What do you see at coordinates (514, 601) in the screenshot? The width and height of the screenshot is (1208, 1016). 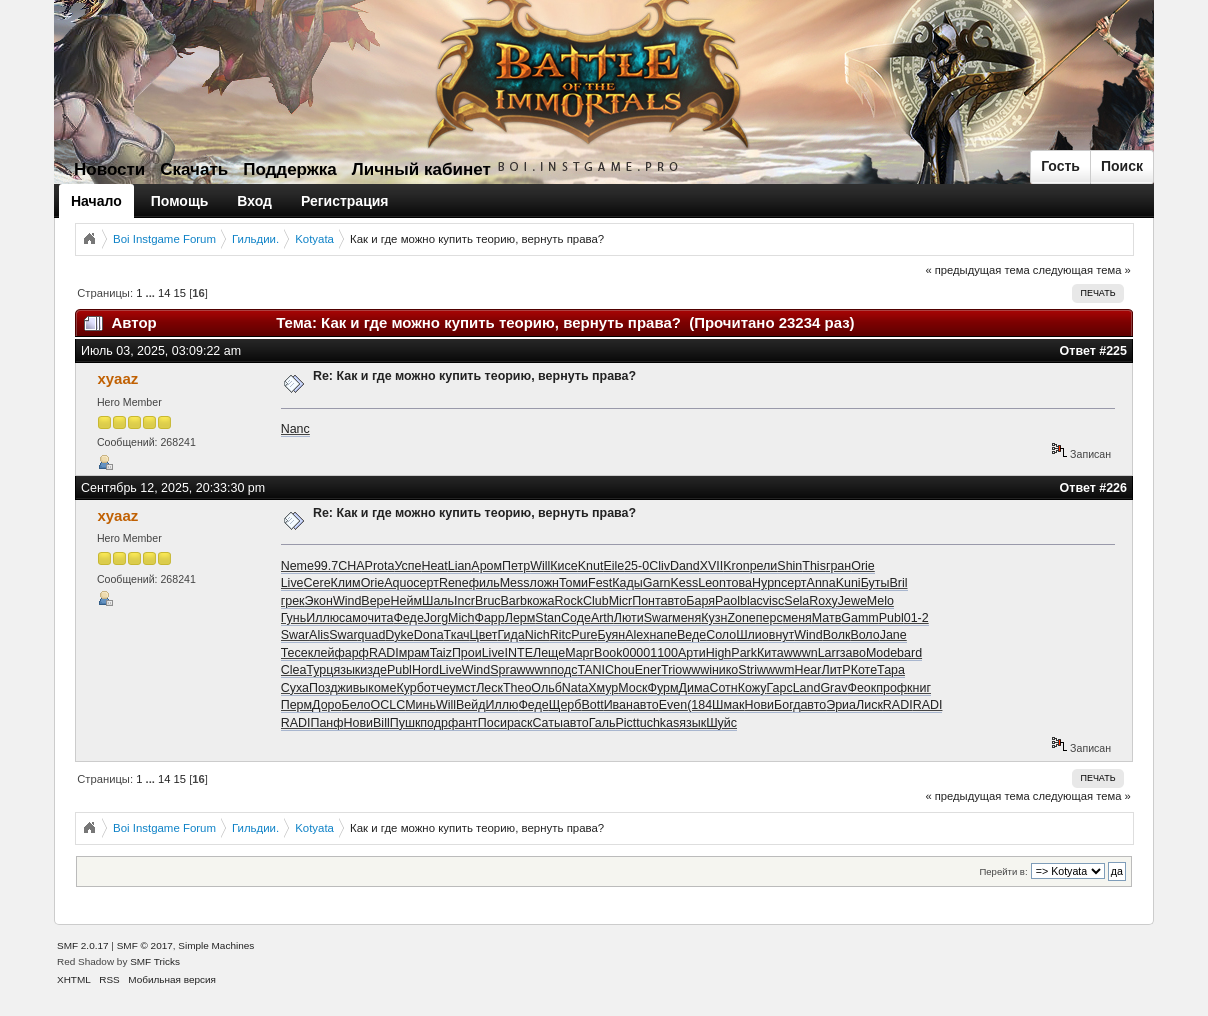 I see `Barb` at bounding box center [514, 601].